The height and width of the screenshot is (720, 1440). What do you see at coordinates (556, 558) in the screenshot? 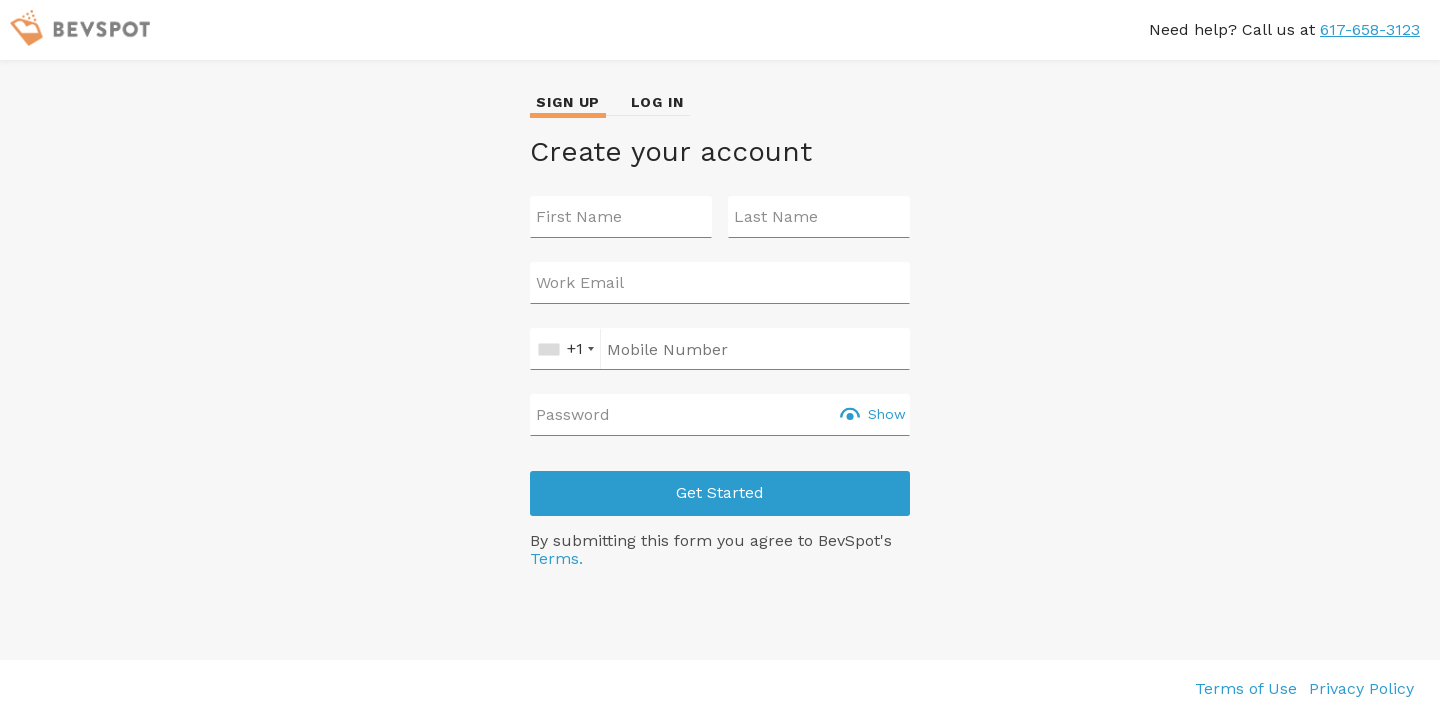
I see `Terms.` at bounding box center [556, 558].